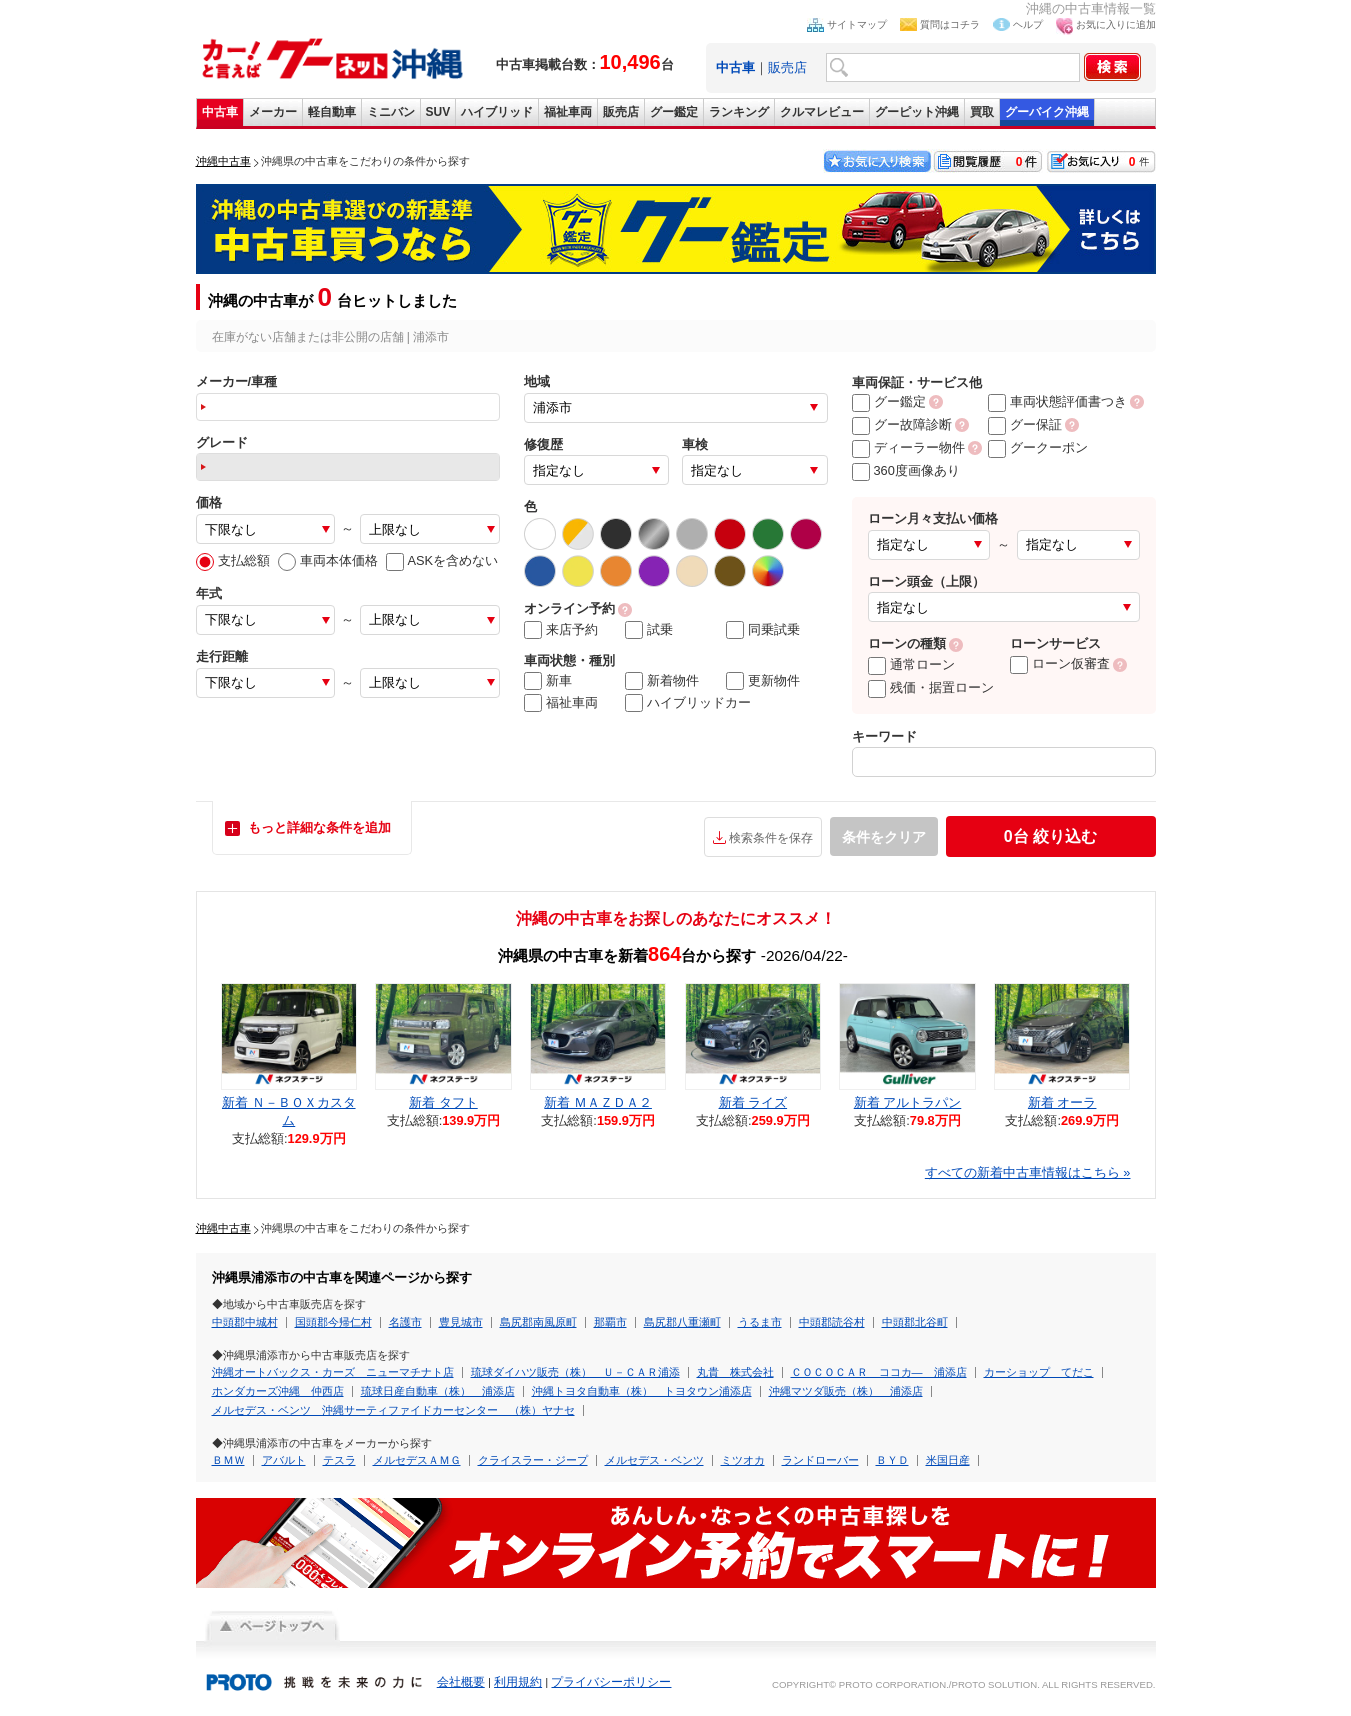 Image resolution: width=1351 pixels, height=1716 pixels. I want to click on 那覇市, so click(610, 1322).